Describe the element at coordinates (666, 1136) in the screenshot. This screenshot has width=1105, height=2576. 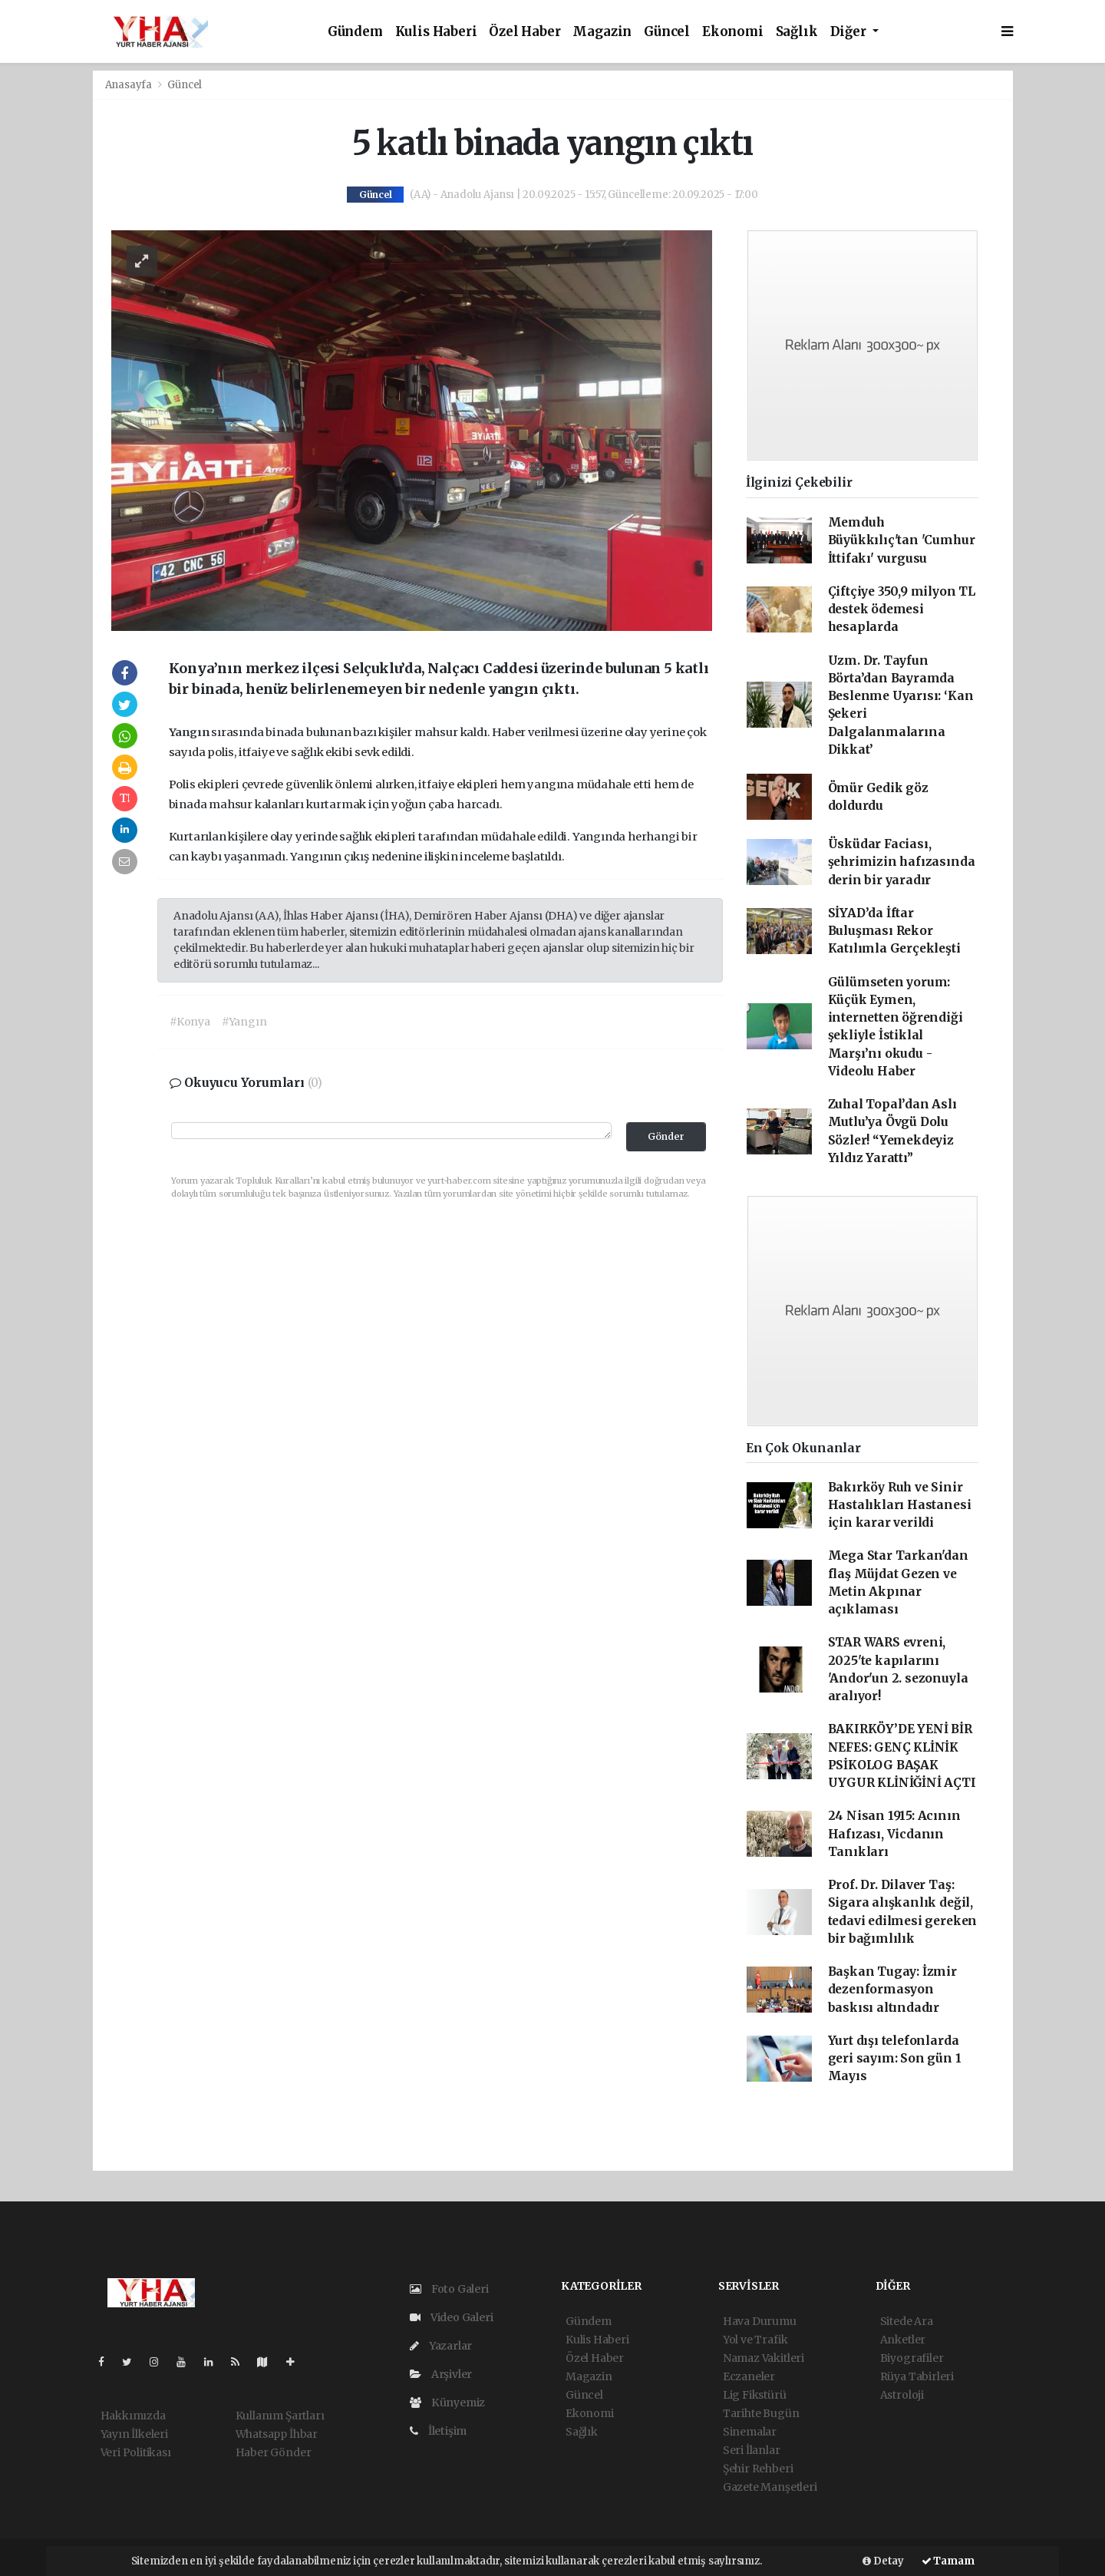
I see `Gönder` at that location.